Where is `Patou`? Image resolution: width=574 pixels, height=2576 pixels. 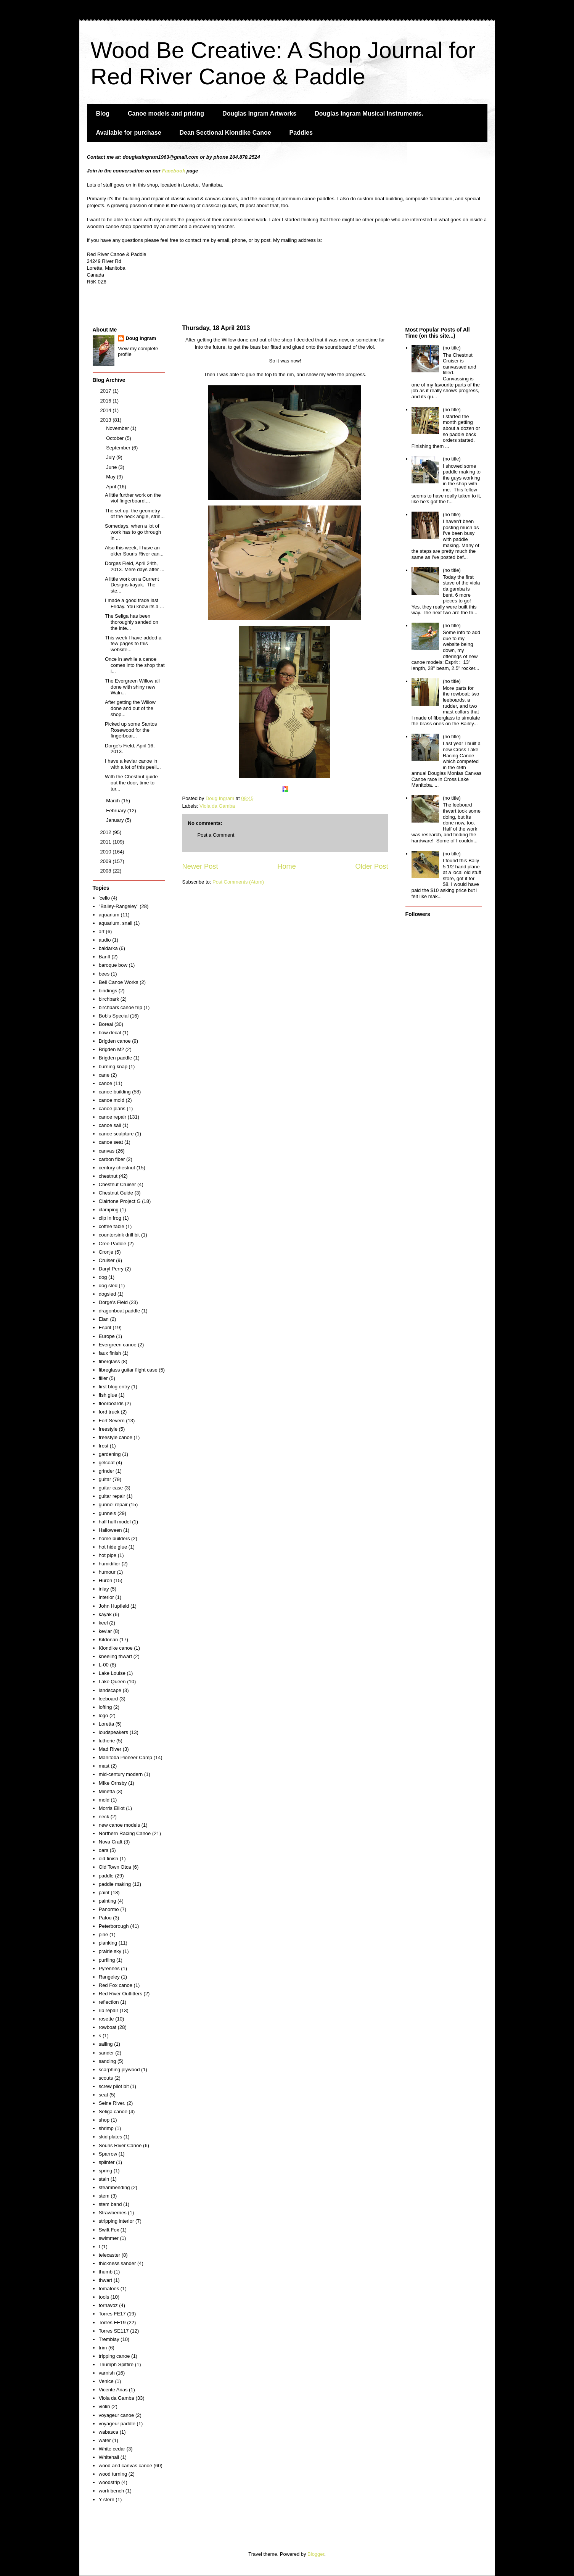 Patou is located at coordinates (105, 1918).